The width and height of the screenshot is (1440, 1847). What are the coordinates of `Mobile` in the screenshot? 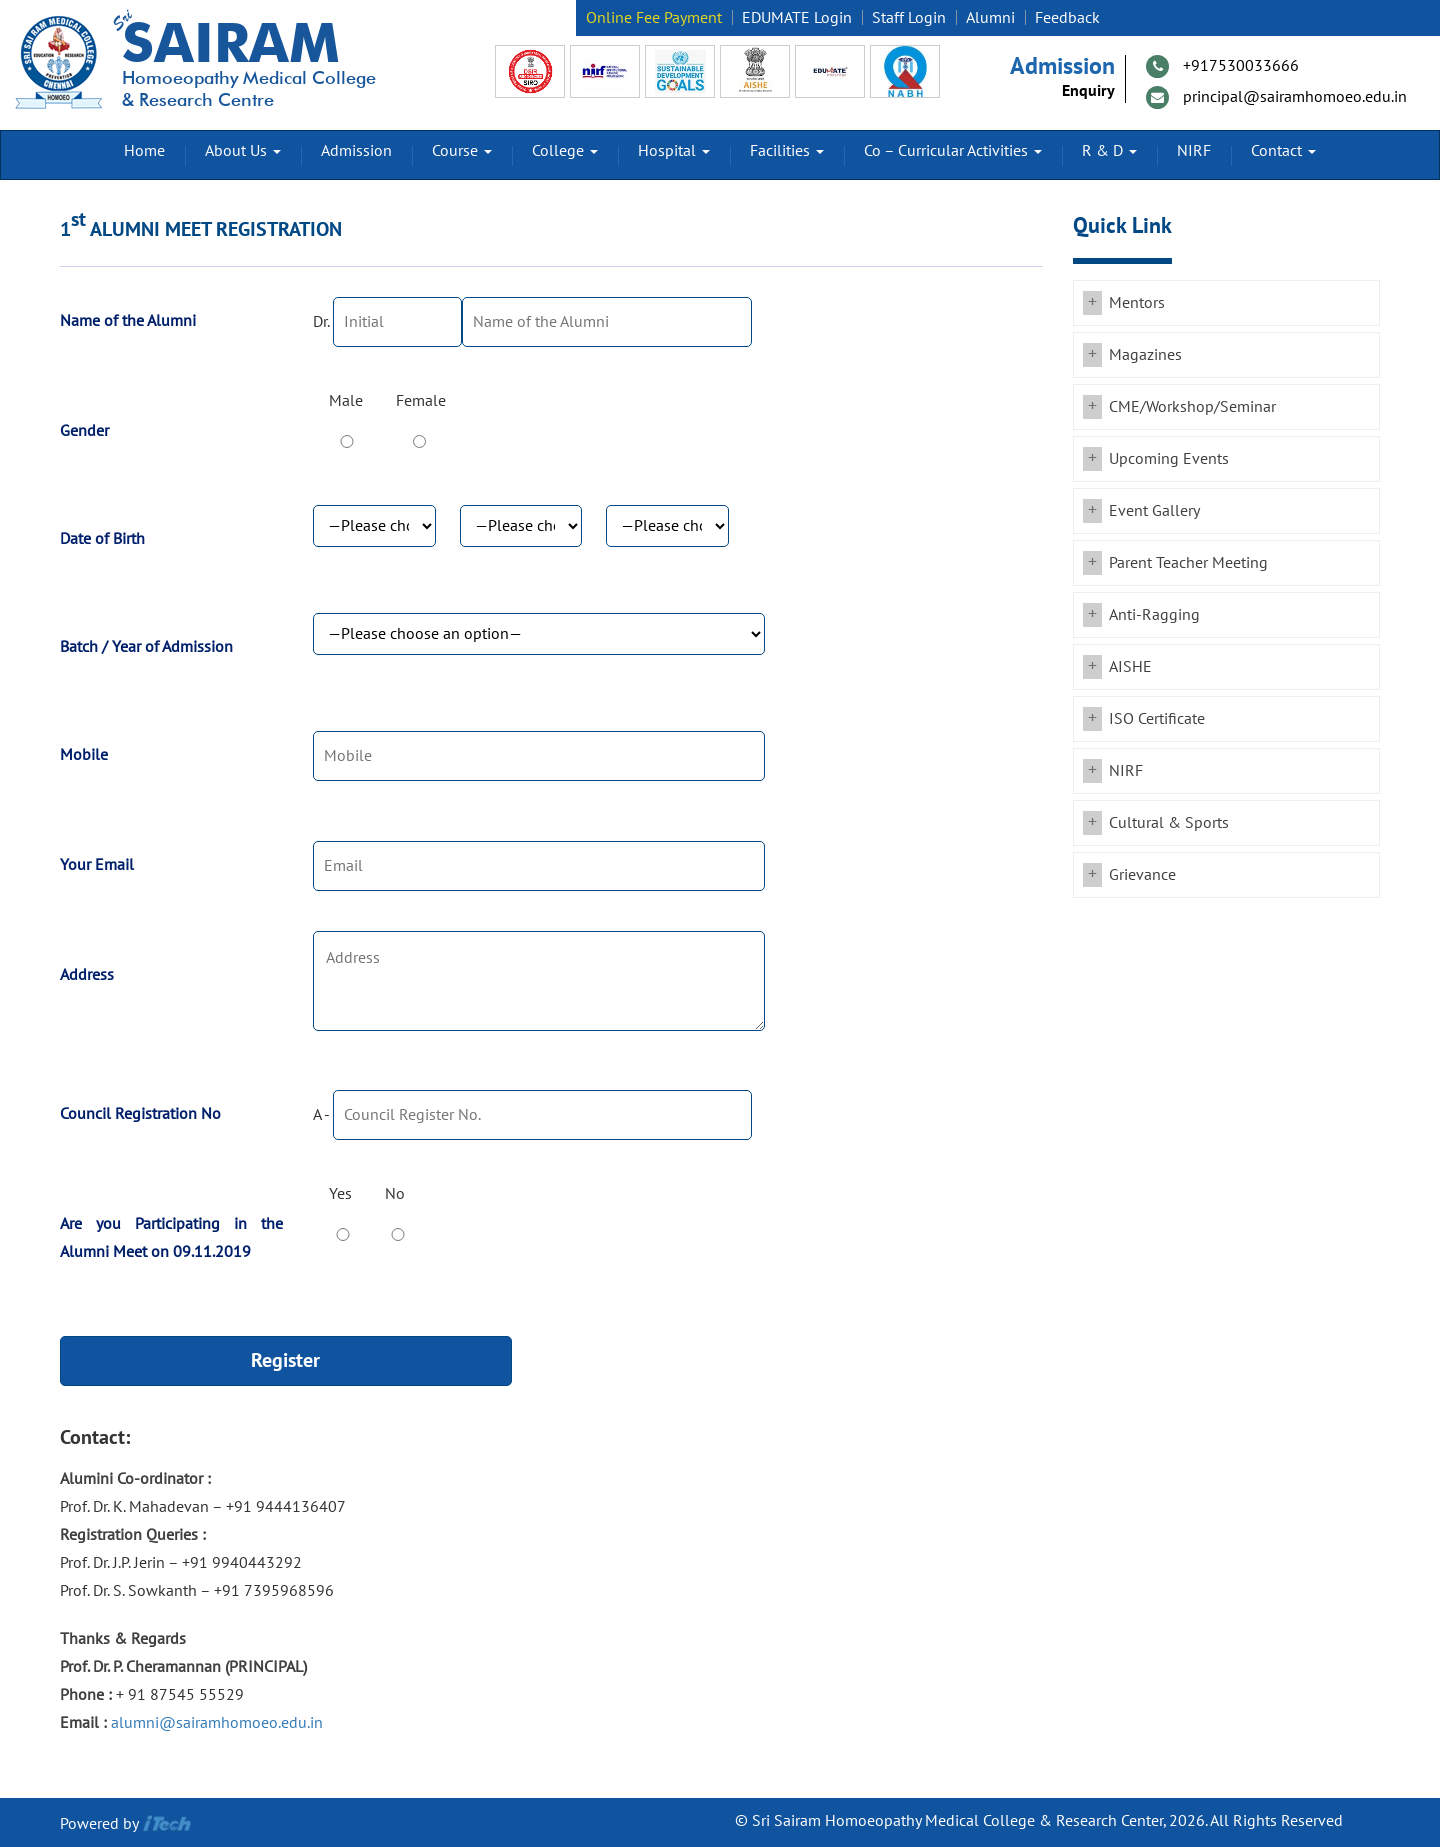 It's located at (84, 755).